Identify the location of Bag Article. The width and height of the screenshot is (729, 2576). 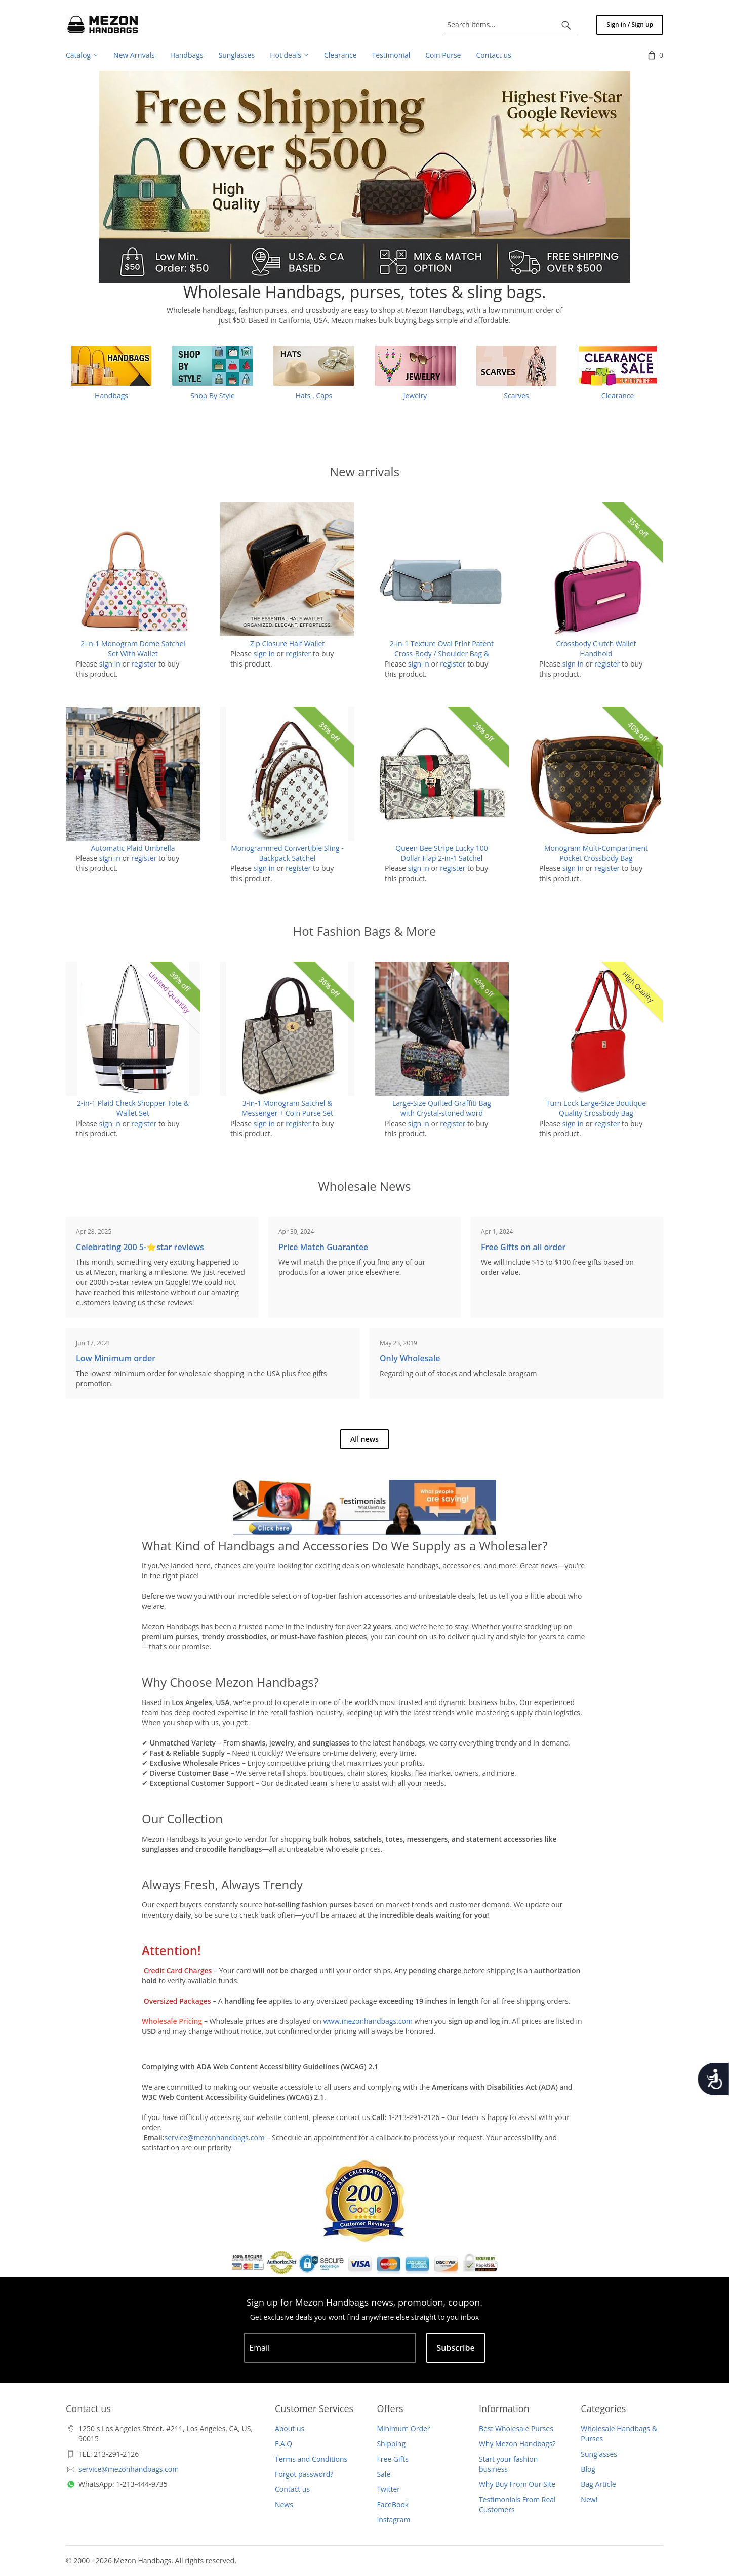
(598, 2484).